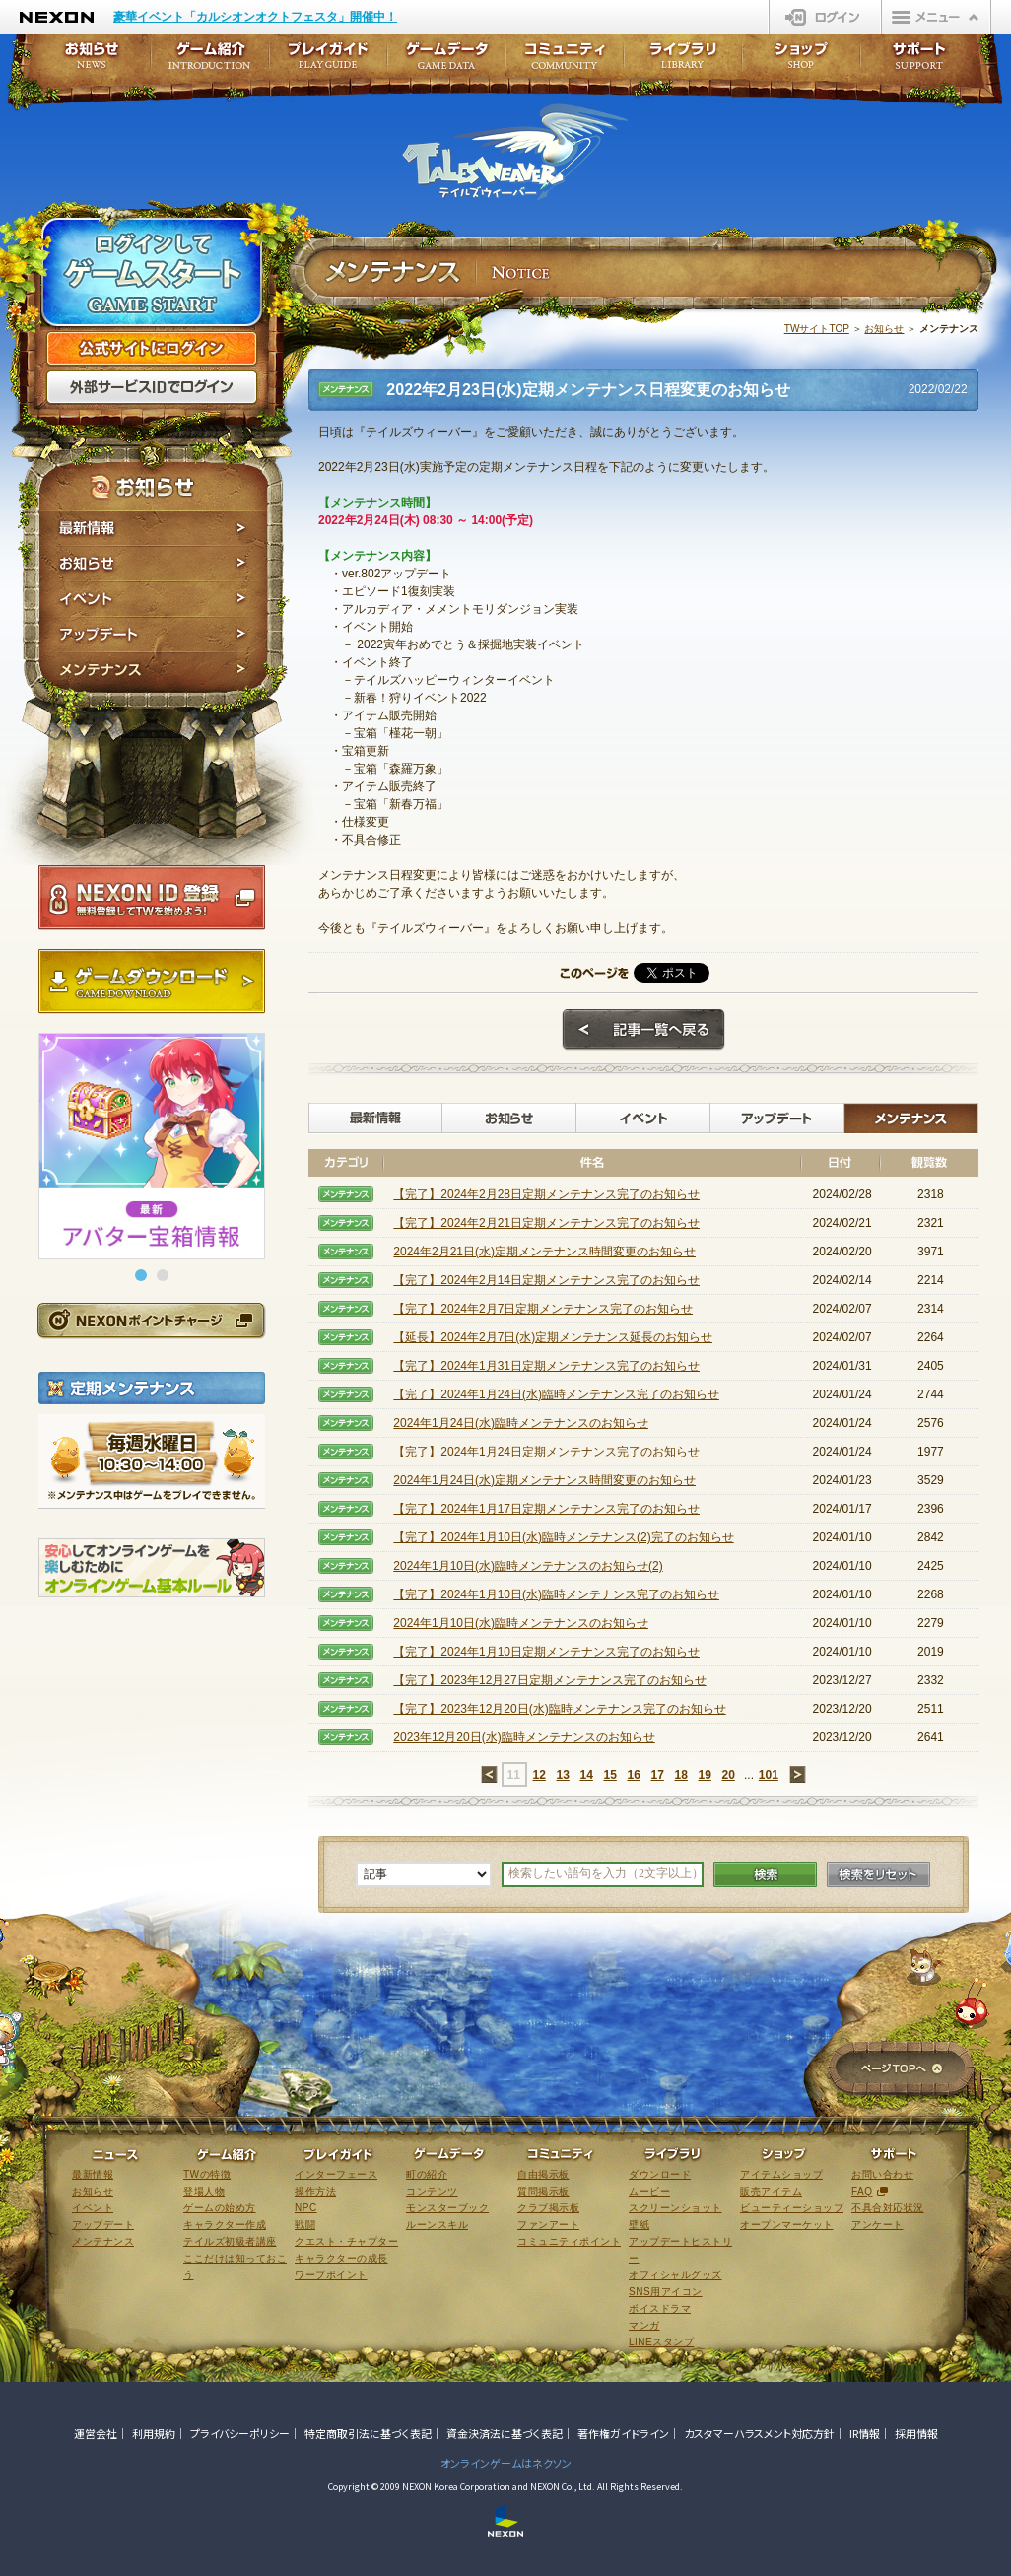 The width and height of the screenshot is (1011, 2576). I want to click on 2024年1月10日(水)臨時メンテナンスのお知らせ(2), so click(527, 1566).